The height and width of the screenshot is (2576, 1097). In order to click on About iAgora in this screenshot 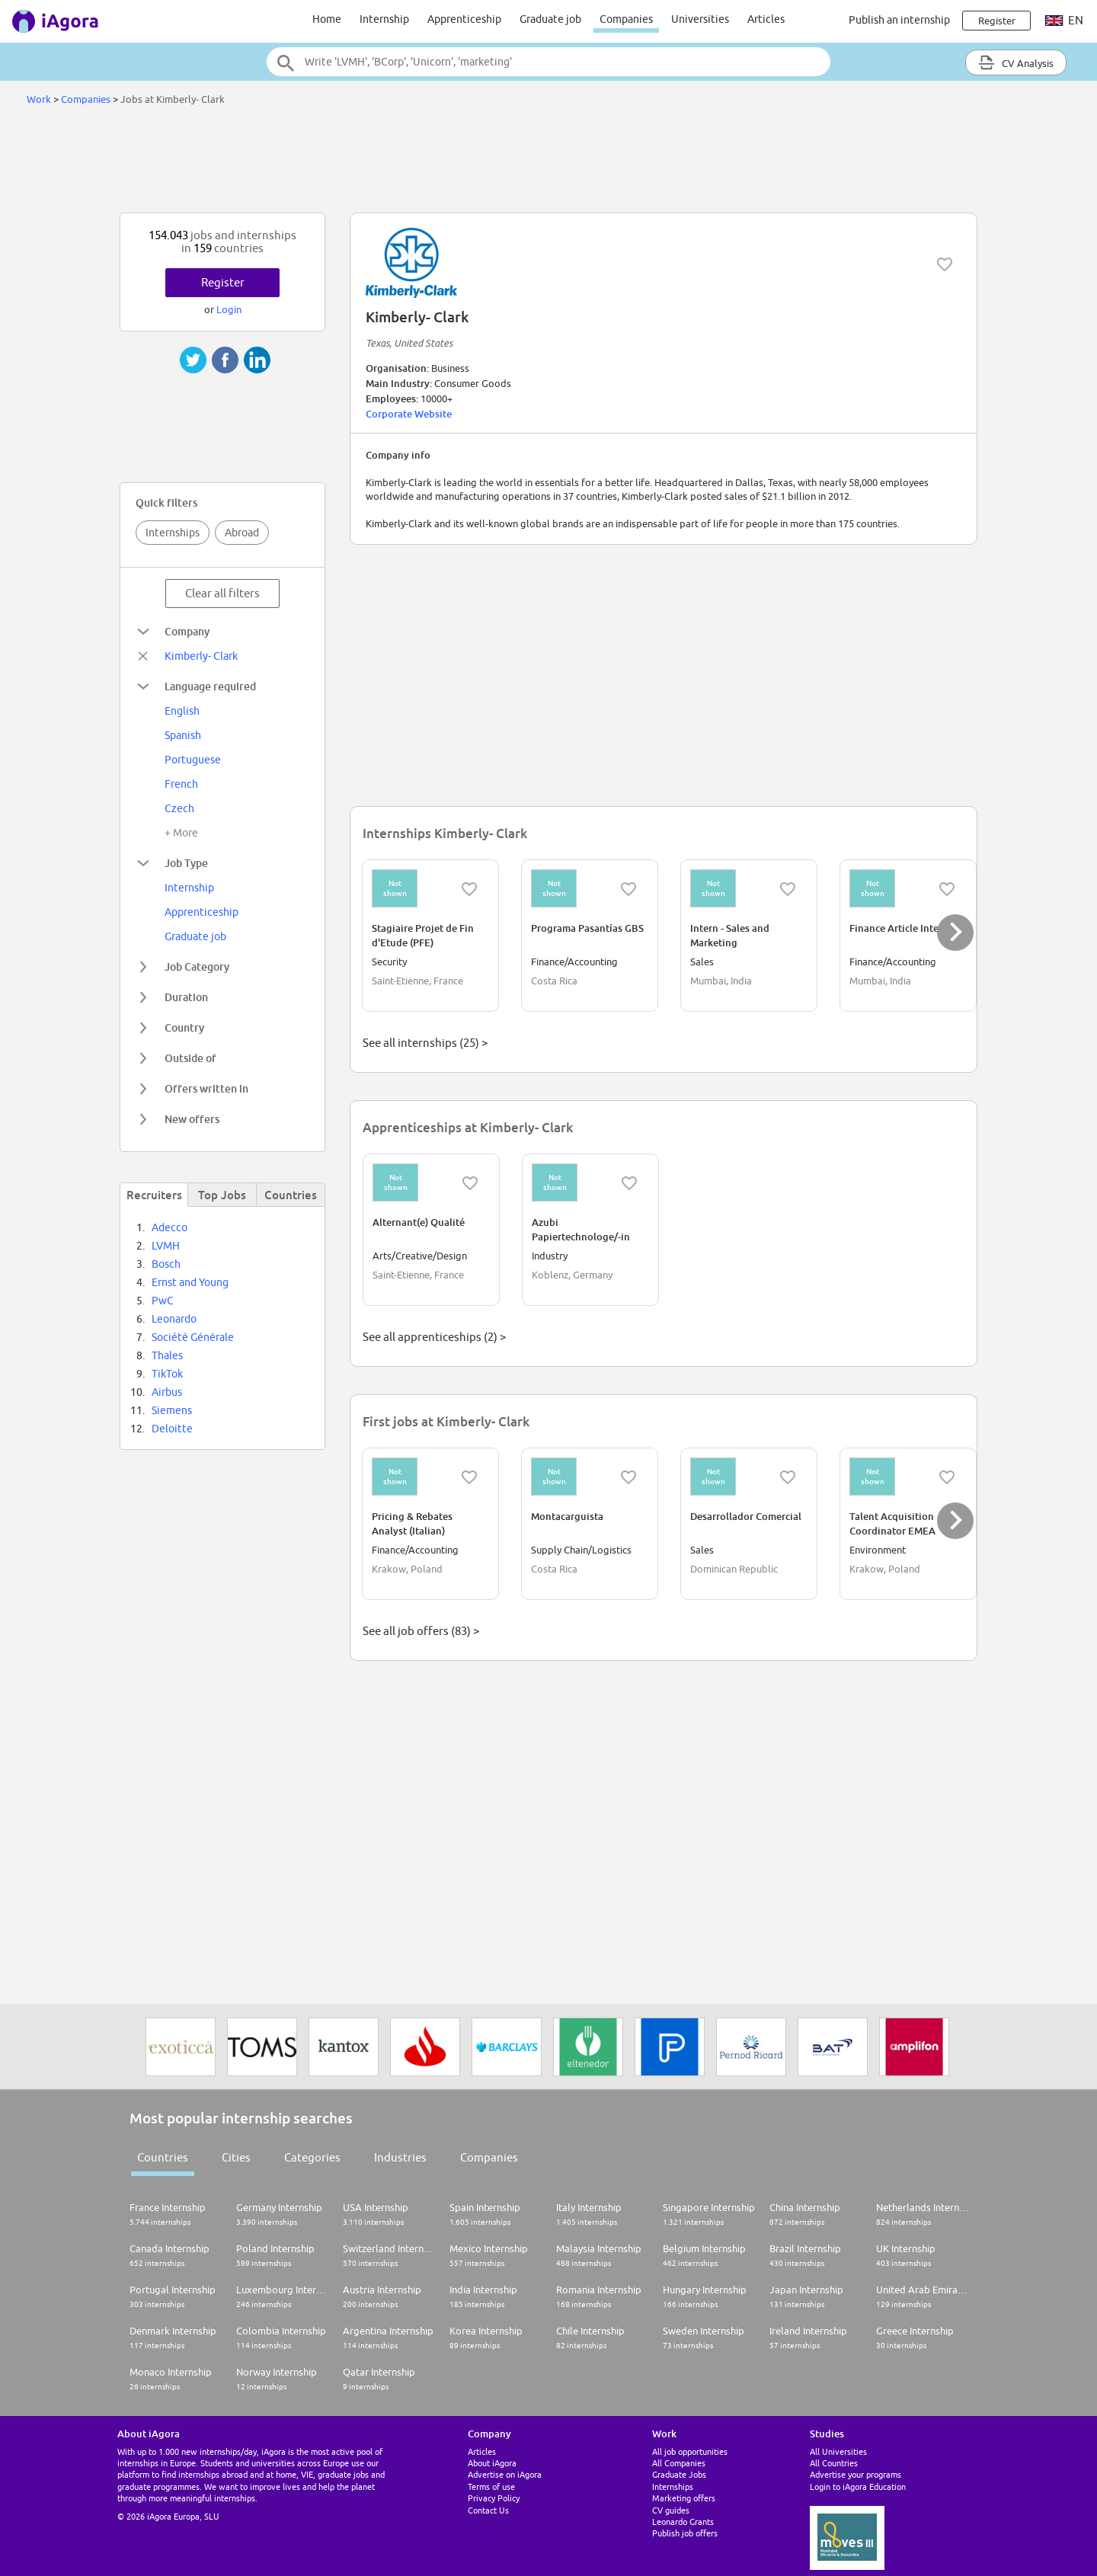, I will do `click(492, 2463)`.